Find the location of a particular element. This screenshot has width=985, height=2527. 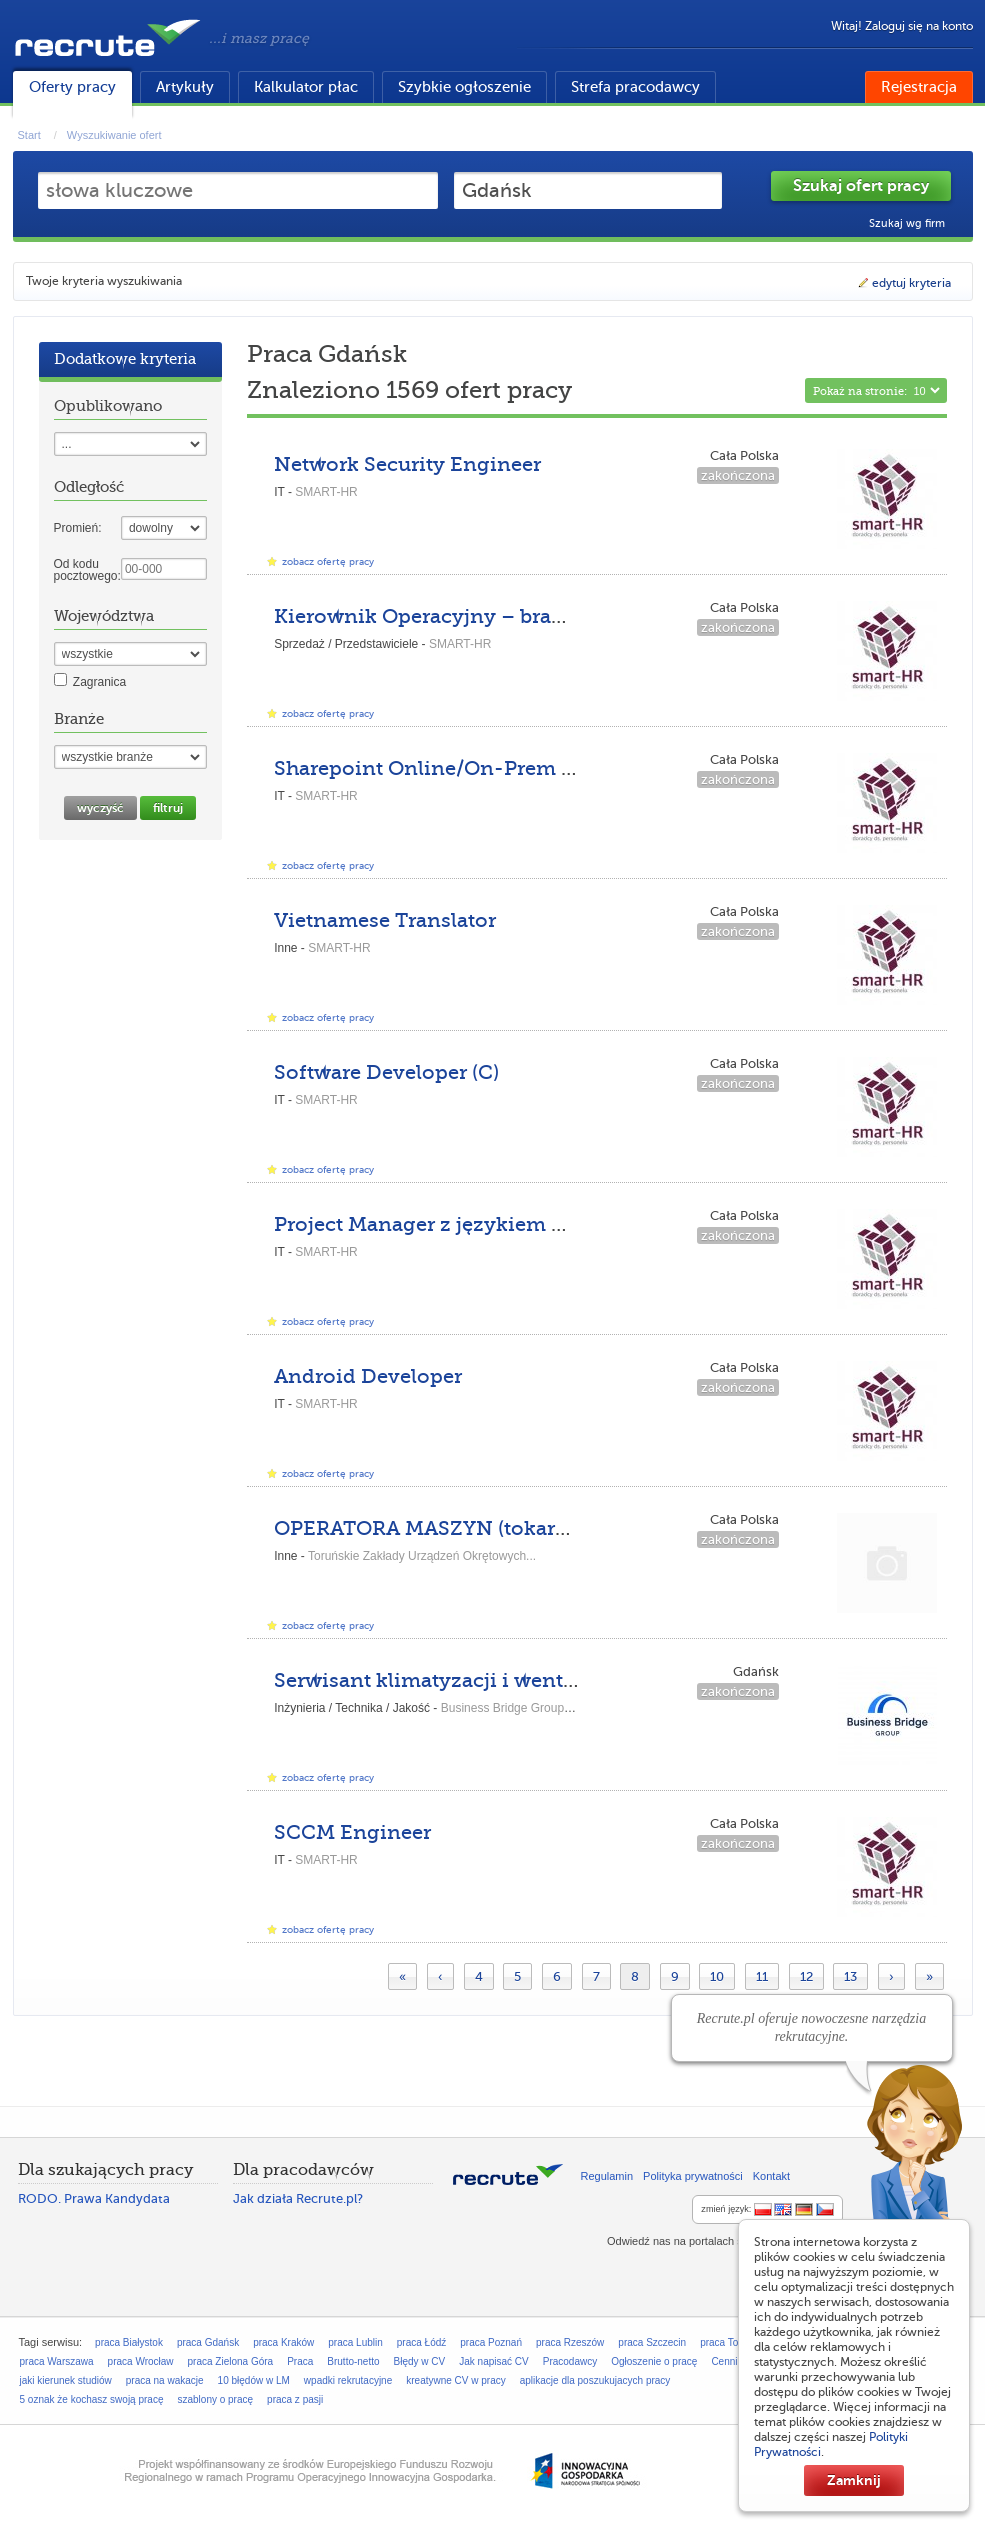

Szukaj wg firm is located at coordinates (907, 223).